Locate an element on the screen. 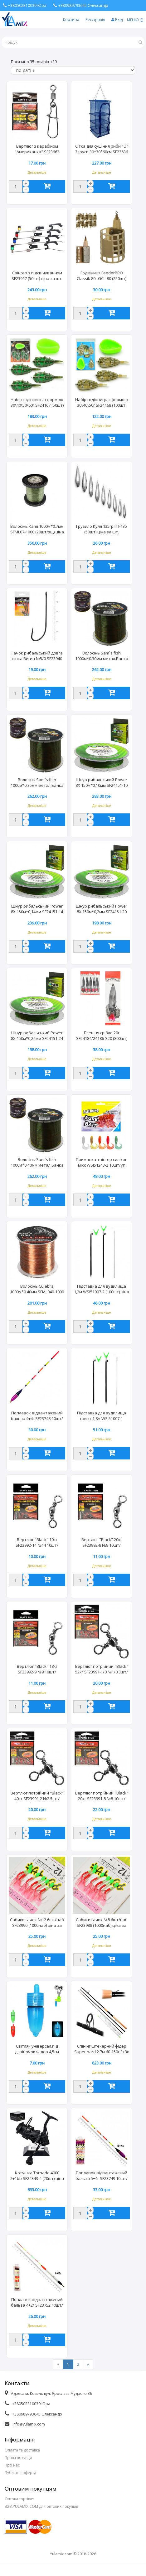 This screenshot has width=146, height=2576. Вертлюг "Black" 18кг SF23992-9 №9 10шт/наб/20наб/уп (50уп) ціна за набір. is located at coordinates (37, 1669).